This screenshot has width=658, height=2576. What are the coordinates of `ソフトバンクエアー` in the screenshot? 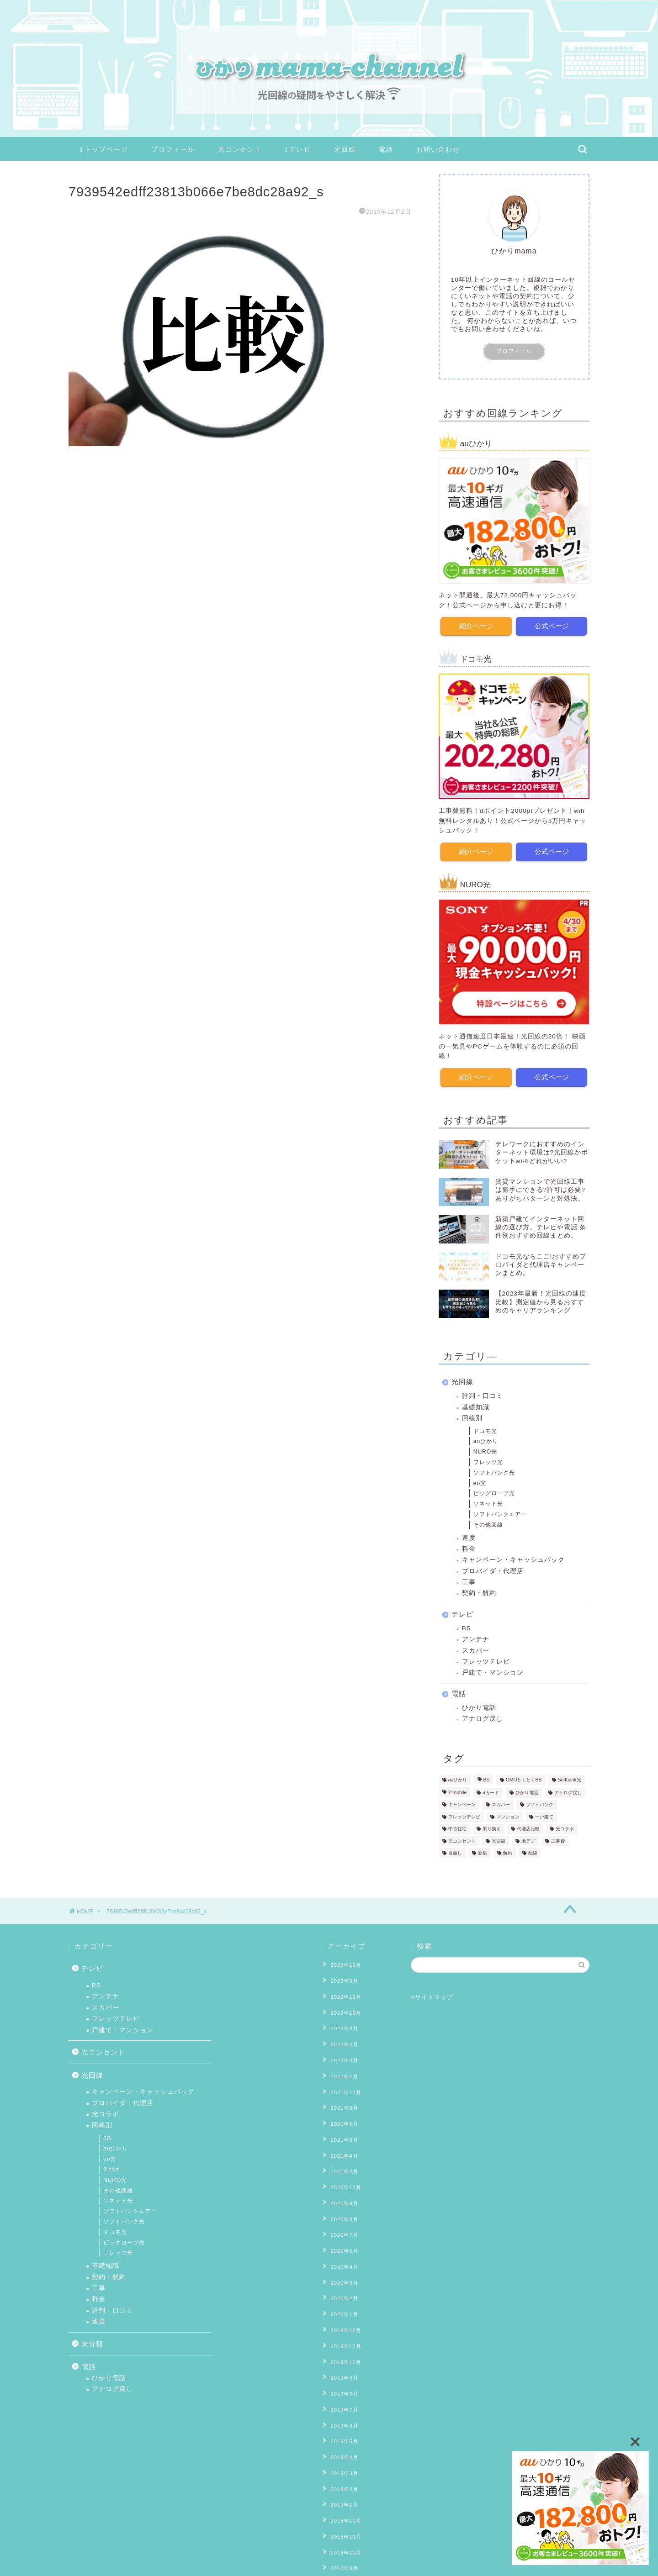 It's located at (500, 1513).